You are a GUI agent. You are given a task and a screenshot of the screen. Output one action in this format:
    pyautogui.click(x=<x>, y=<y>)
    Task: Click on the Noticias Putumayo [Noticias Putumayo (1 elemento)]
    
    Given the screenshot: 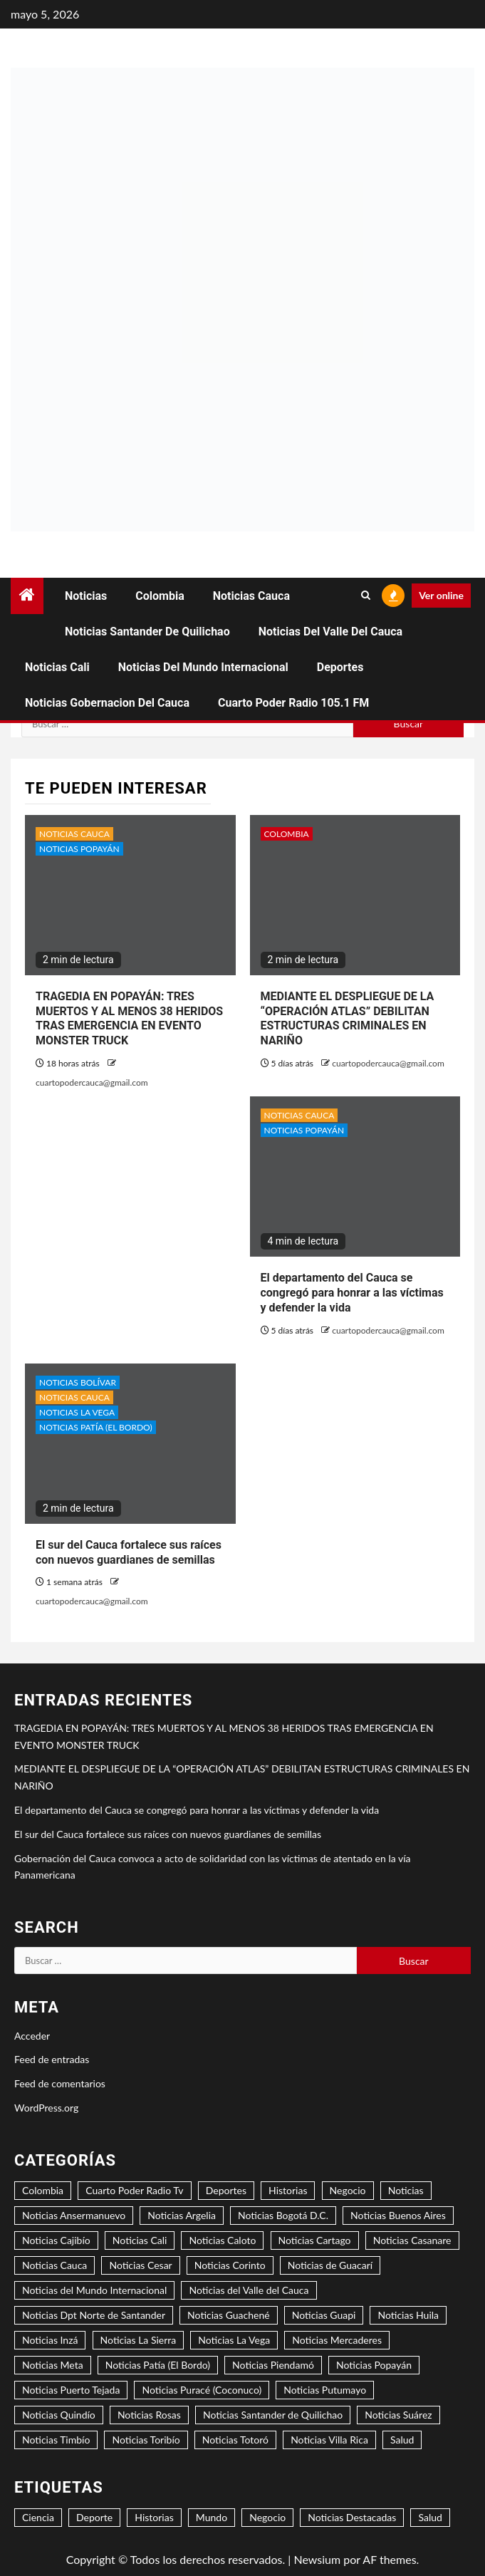 What is the action you would take?
    pyautogui.click(x=324, y=2390)
    